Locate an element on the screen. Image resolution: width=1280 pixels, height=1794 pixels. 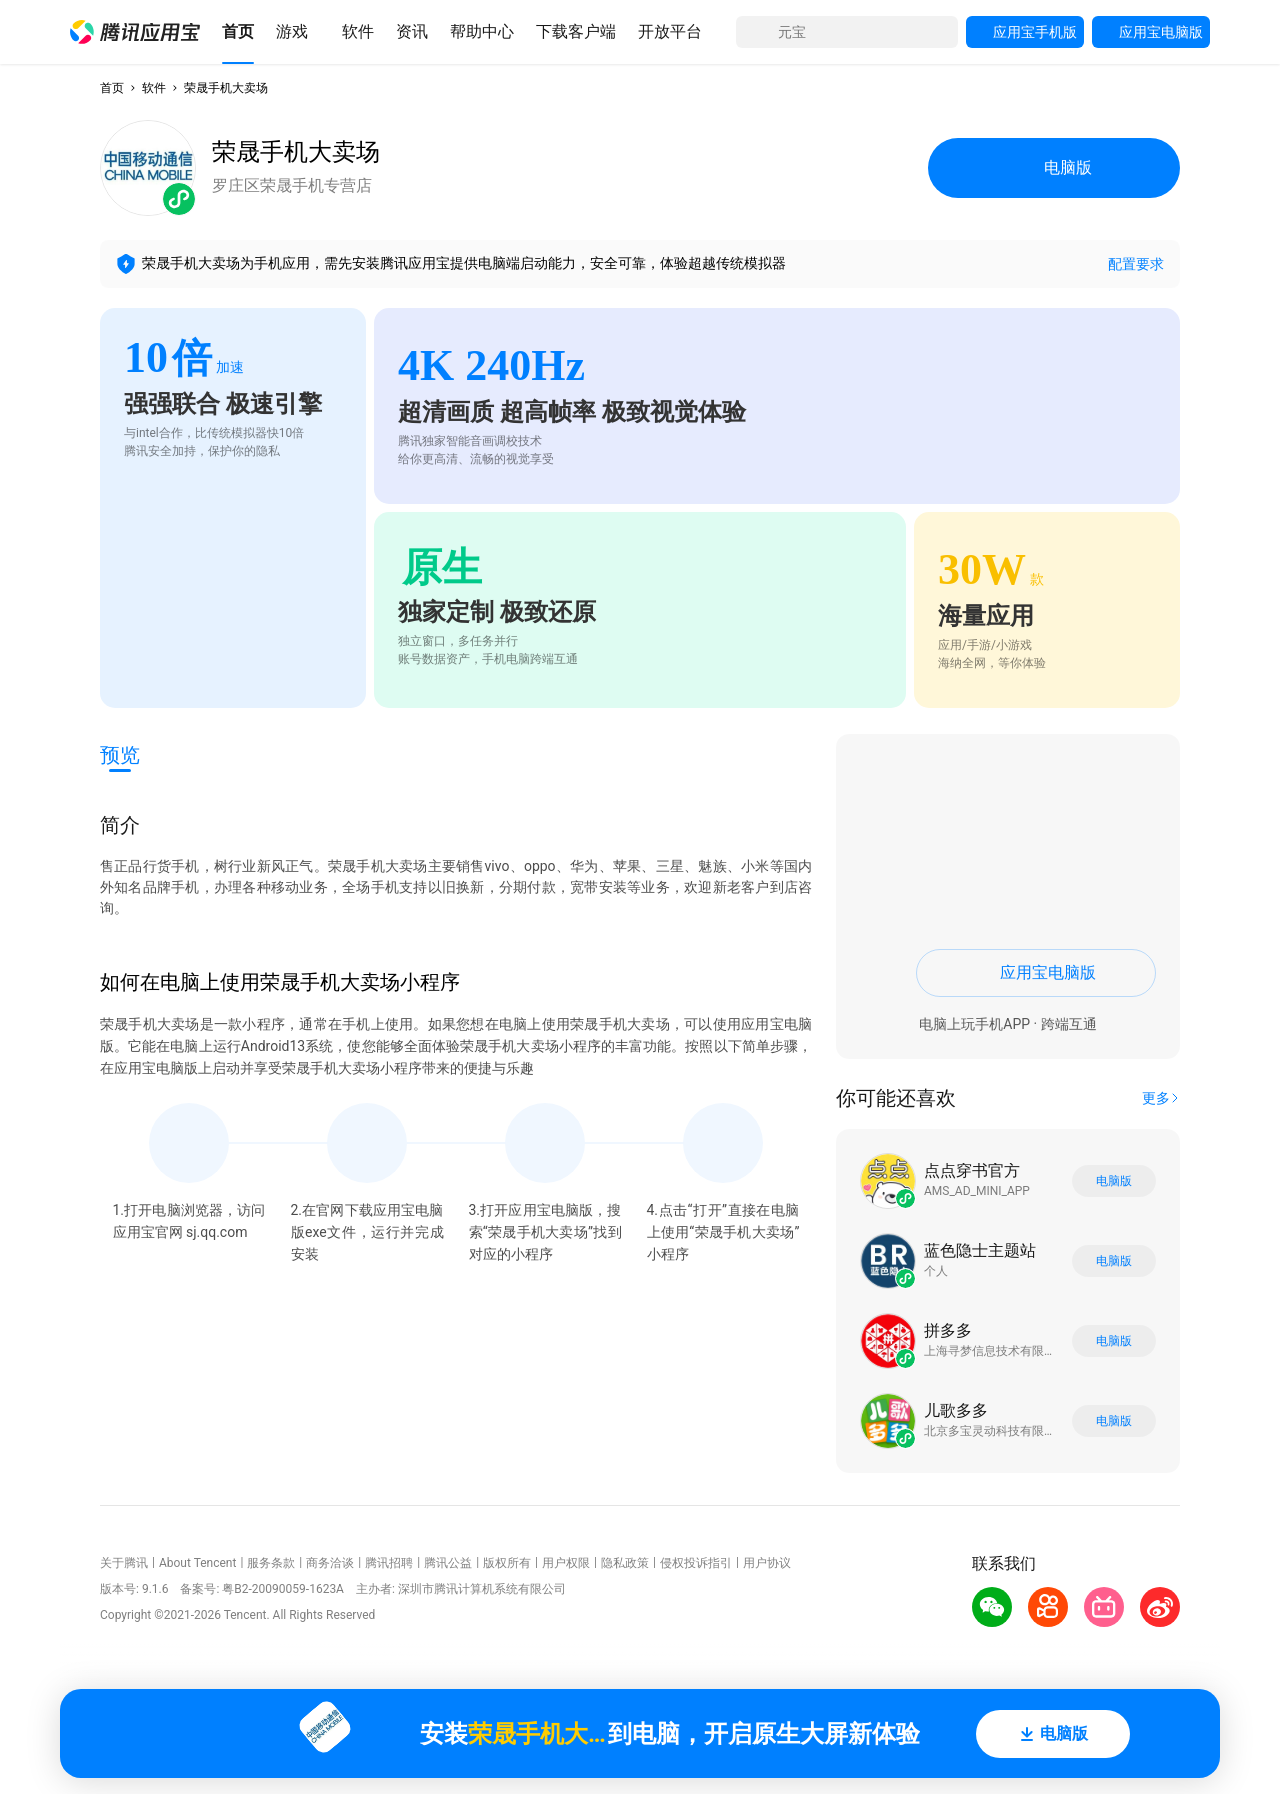
隐私政策 [button] is located at coordinates (625, 1563).